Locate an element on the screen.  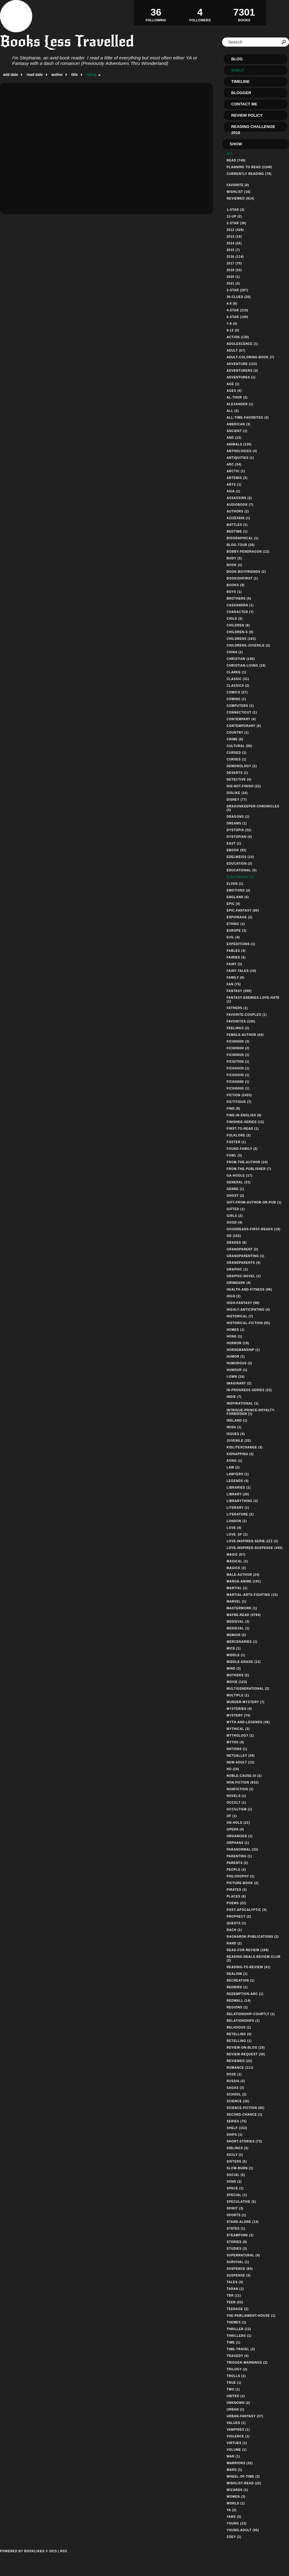
review-request (30) is located at coordinates (246, 2054).